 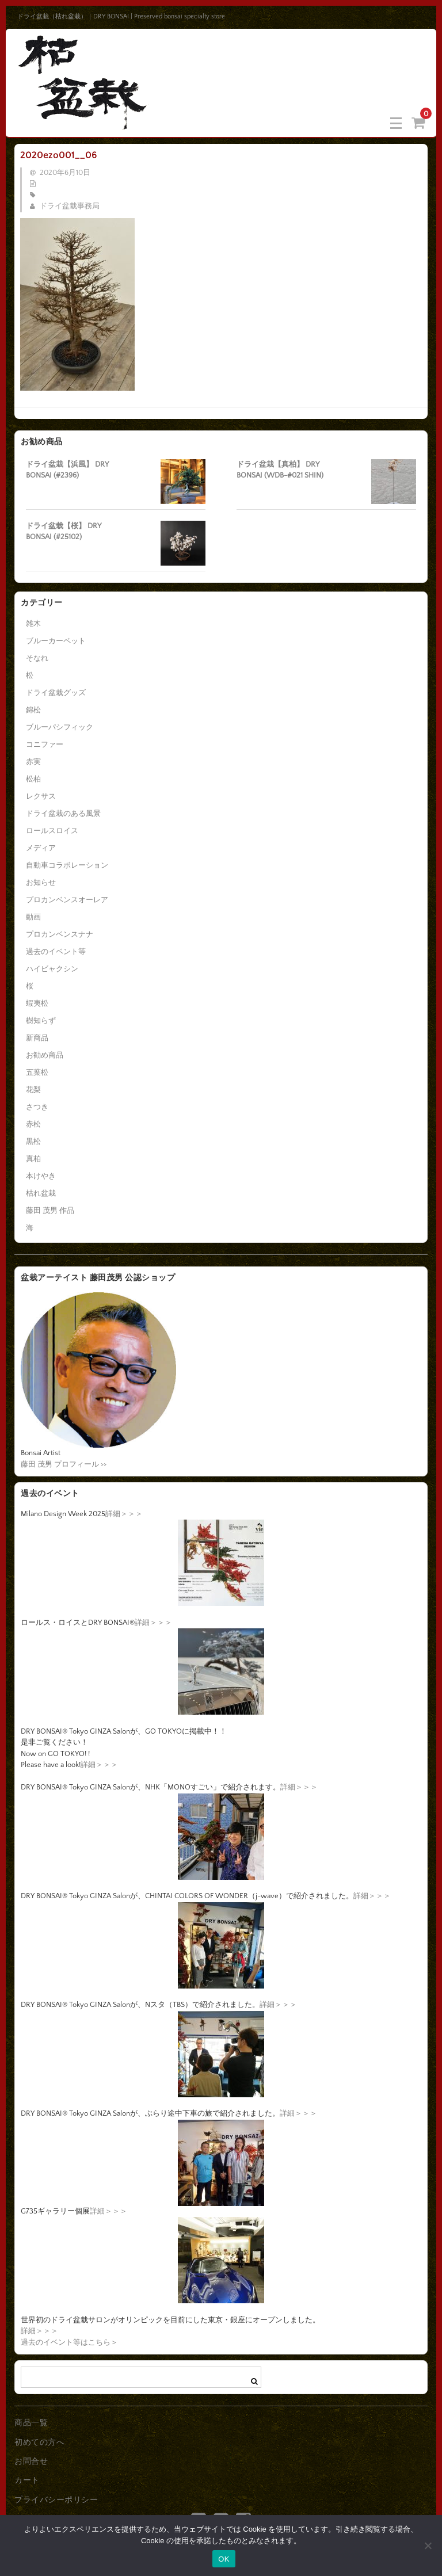 What do you see at coordinates (56, 641) in the screenshot?
I see `ブルーカーペット` at bounding box center [56, 641].